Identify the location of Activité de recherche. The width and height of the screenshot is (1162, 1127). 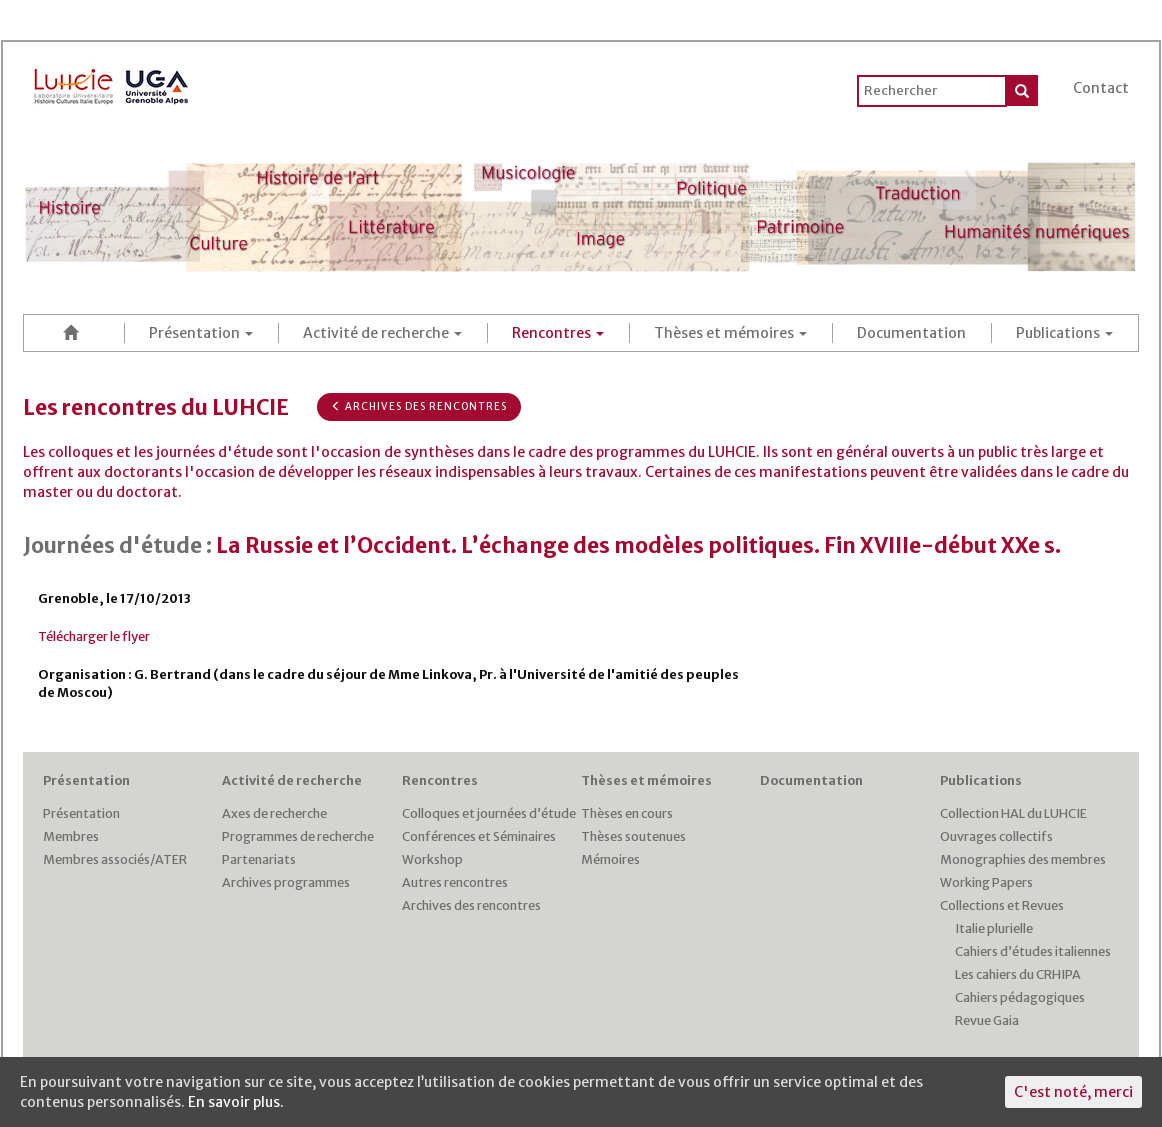
(382, 333).